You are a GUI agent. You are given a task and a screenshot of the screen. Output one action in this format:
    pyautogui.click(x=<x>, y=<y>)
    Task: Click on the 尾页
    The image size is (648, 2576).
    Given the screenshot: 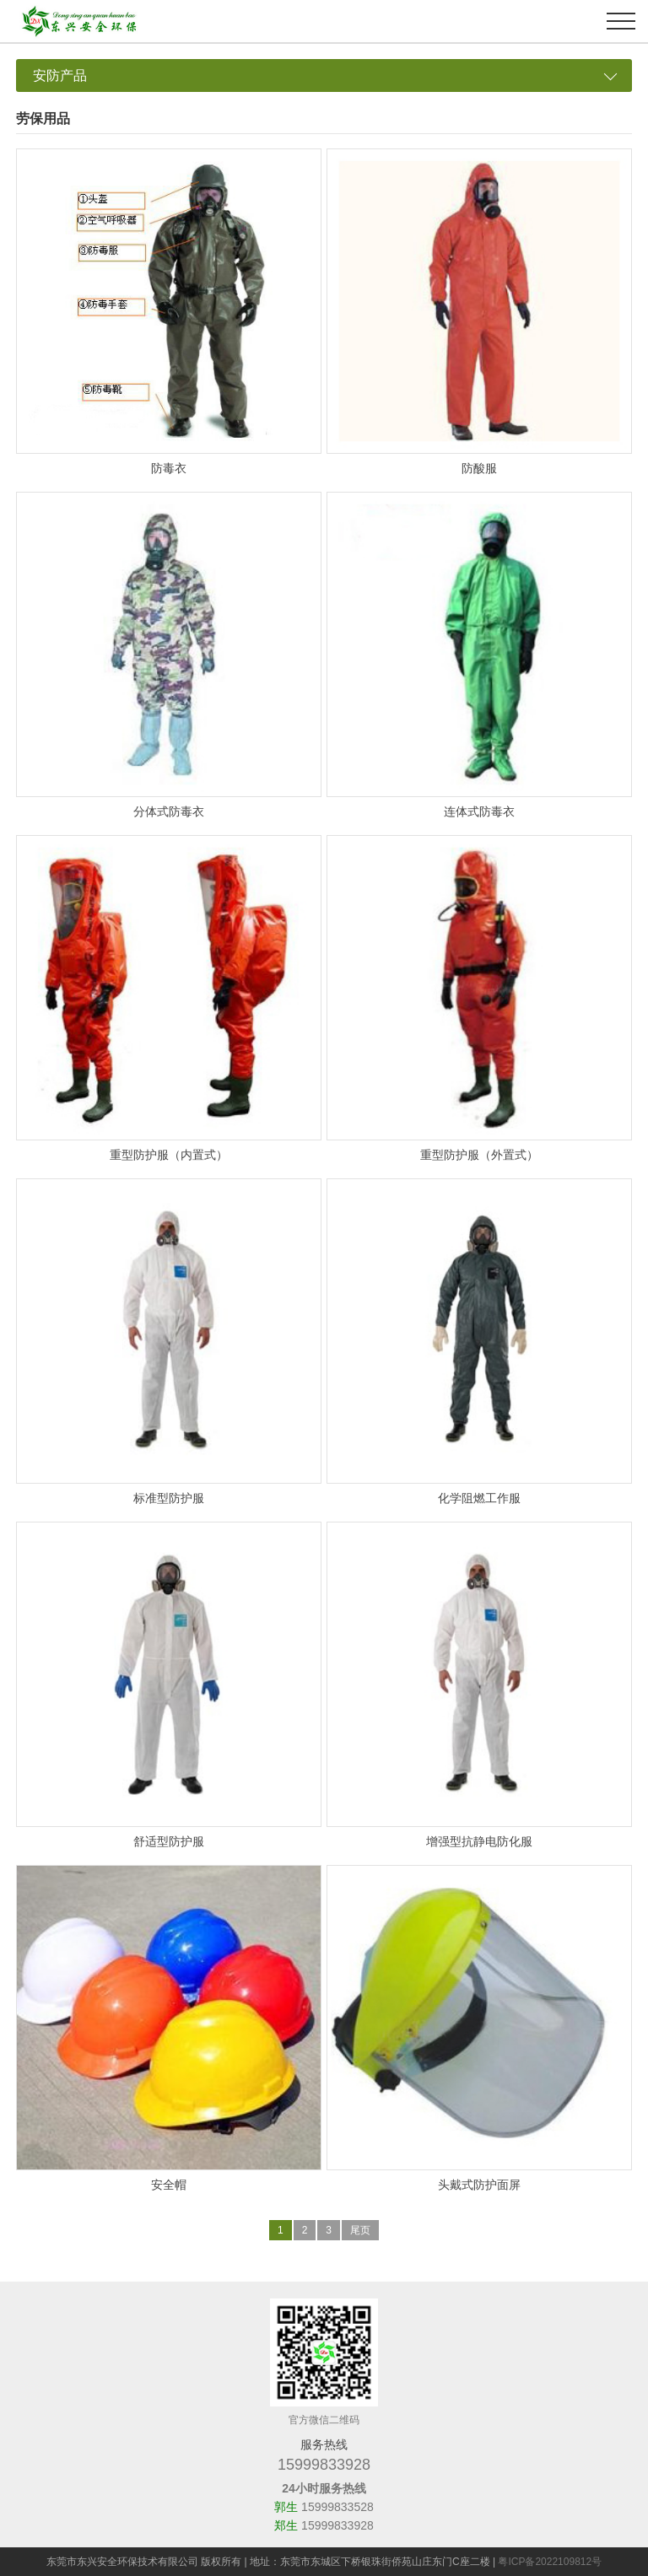 What is the action you would take?
    pyautogui.click(x=360, y=2230)
    